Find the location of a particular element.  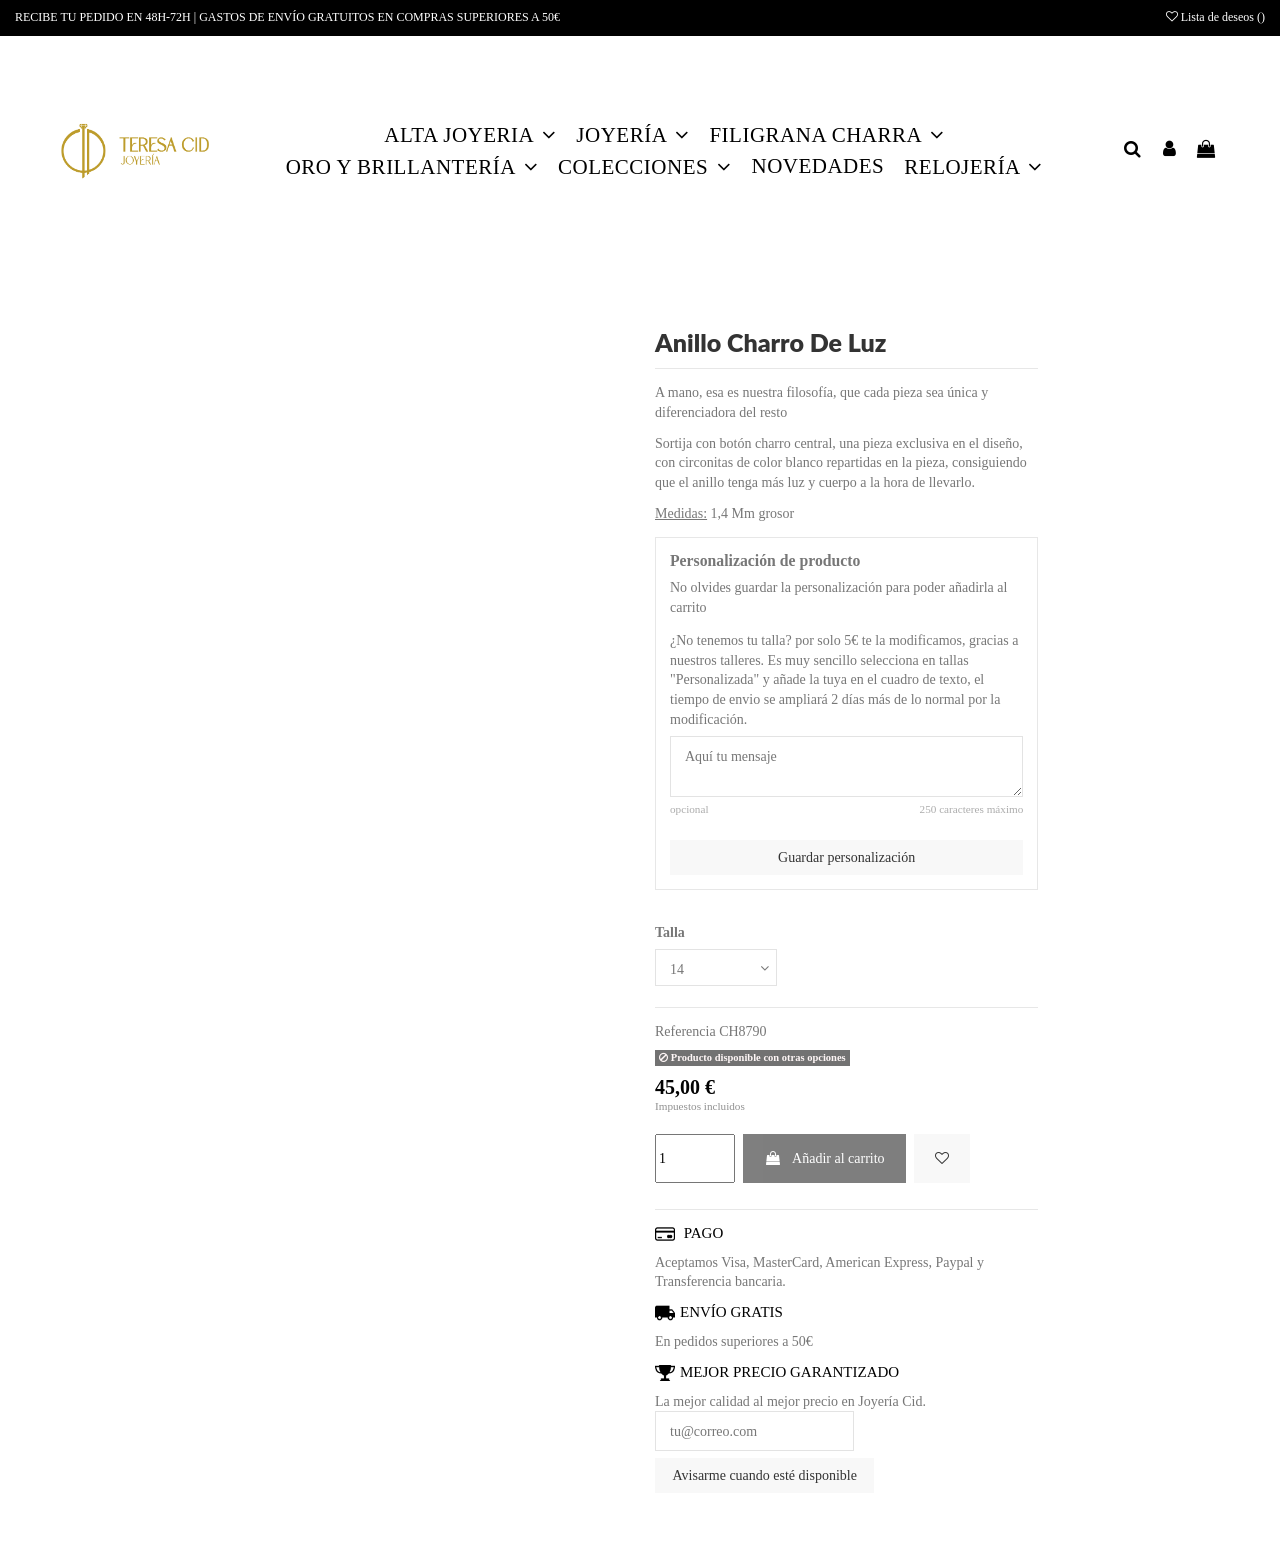

Avisarme cuando esté disponible is located at coordinates (765, 1475).